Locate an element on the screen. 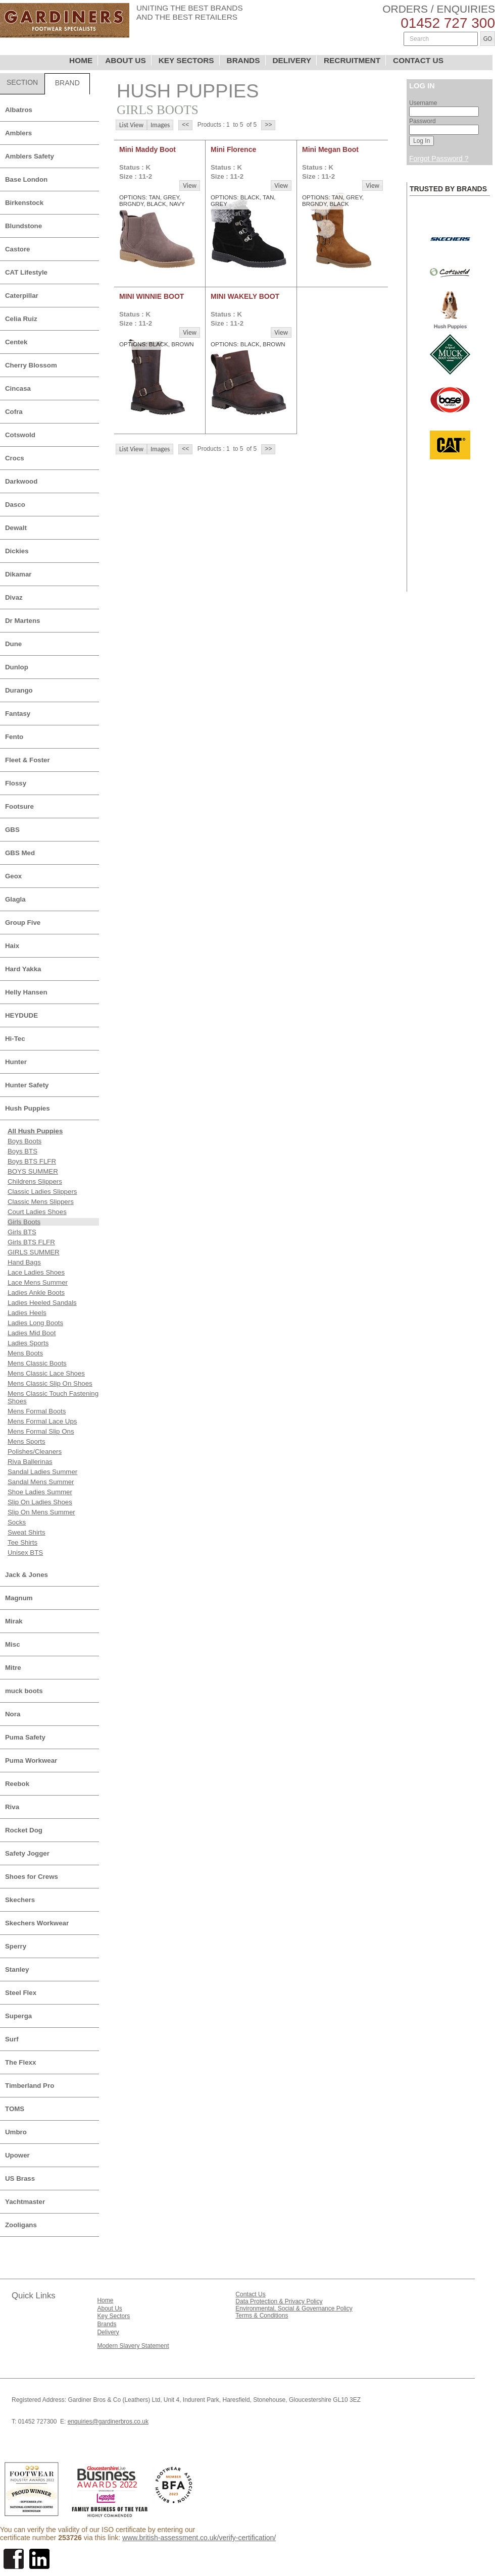 This screenshot has height=2576, width=495. Environmental, Social & Governance Policy is located at coordinates (293, 2308).